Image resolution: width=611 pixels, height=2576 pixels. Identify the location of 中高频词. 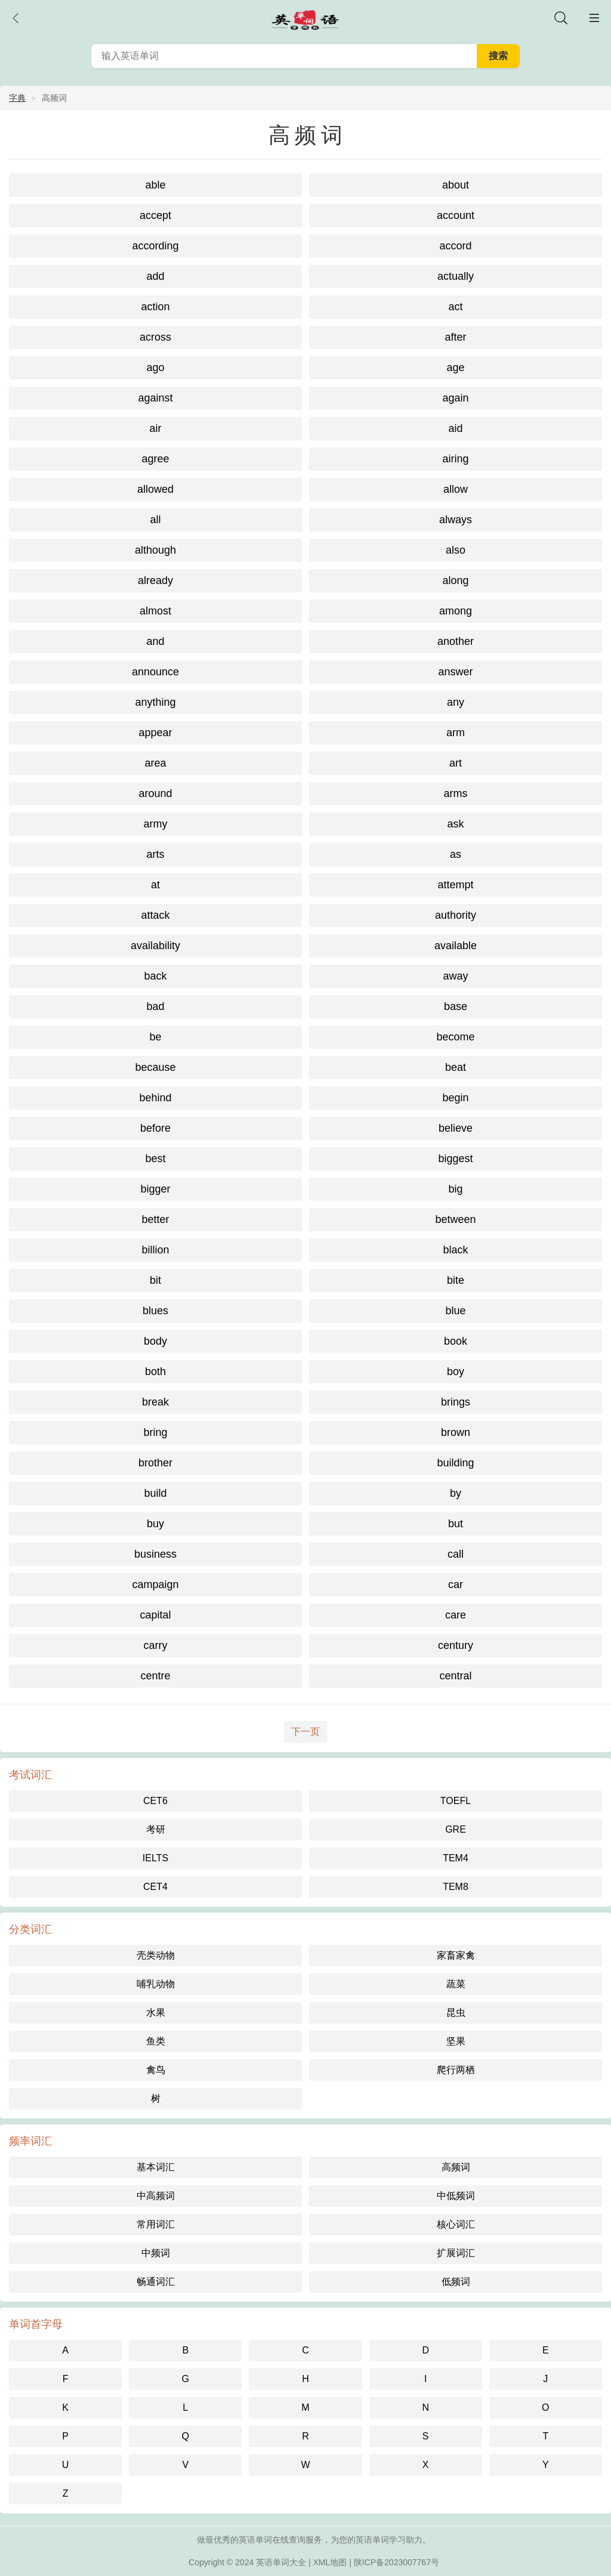
(156, 2196).